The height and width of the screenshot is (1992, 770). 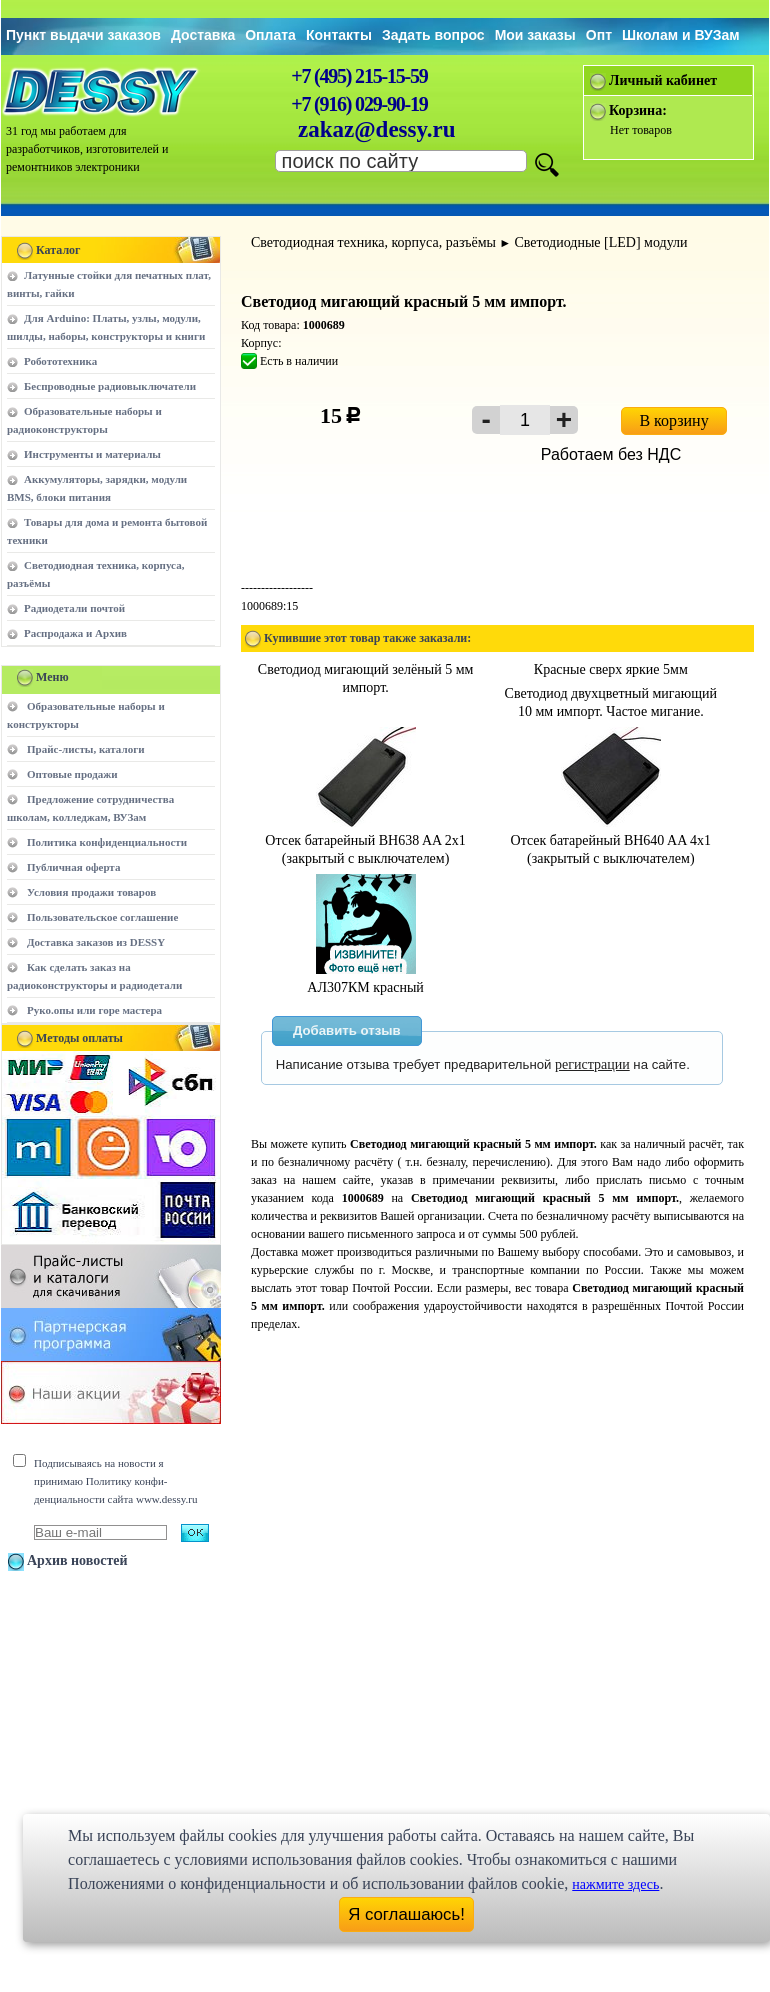 What do you see at coordinates (406, 1914) in the screenshot?
I see `Я соглашаюсь!` at bounding box center [406, 1914].